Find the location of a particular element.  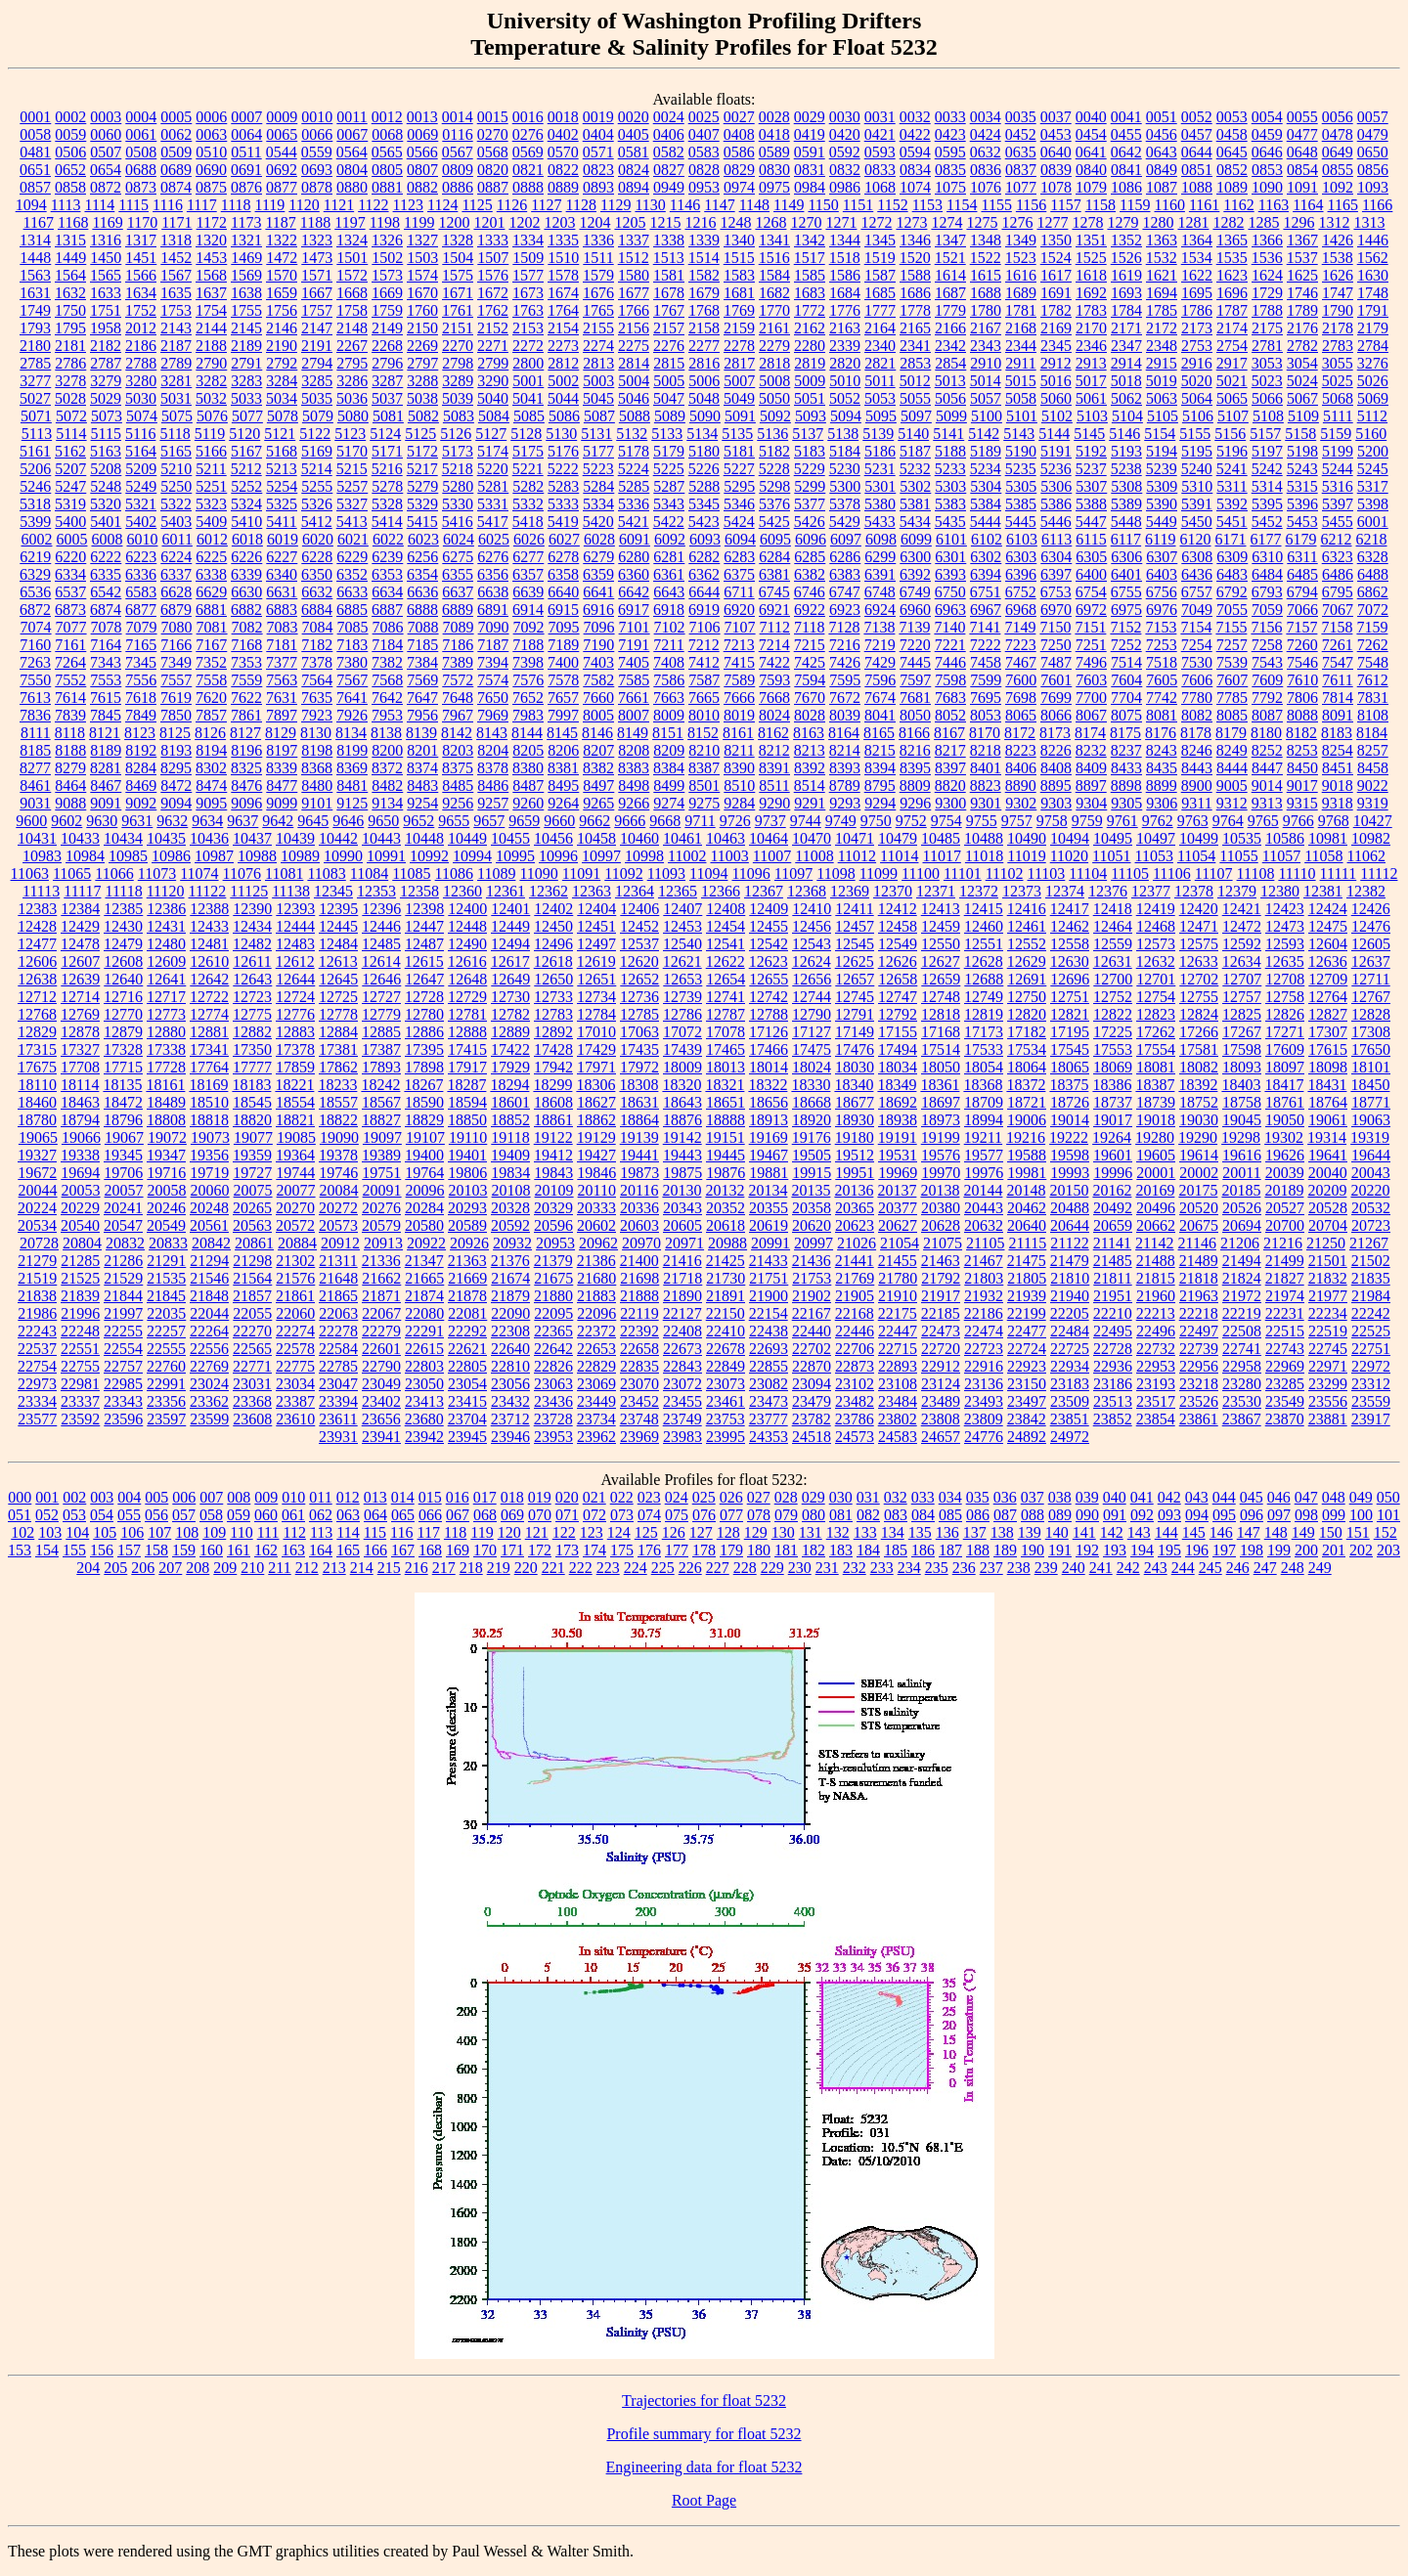

11018 is located at coordinates (984, 856).